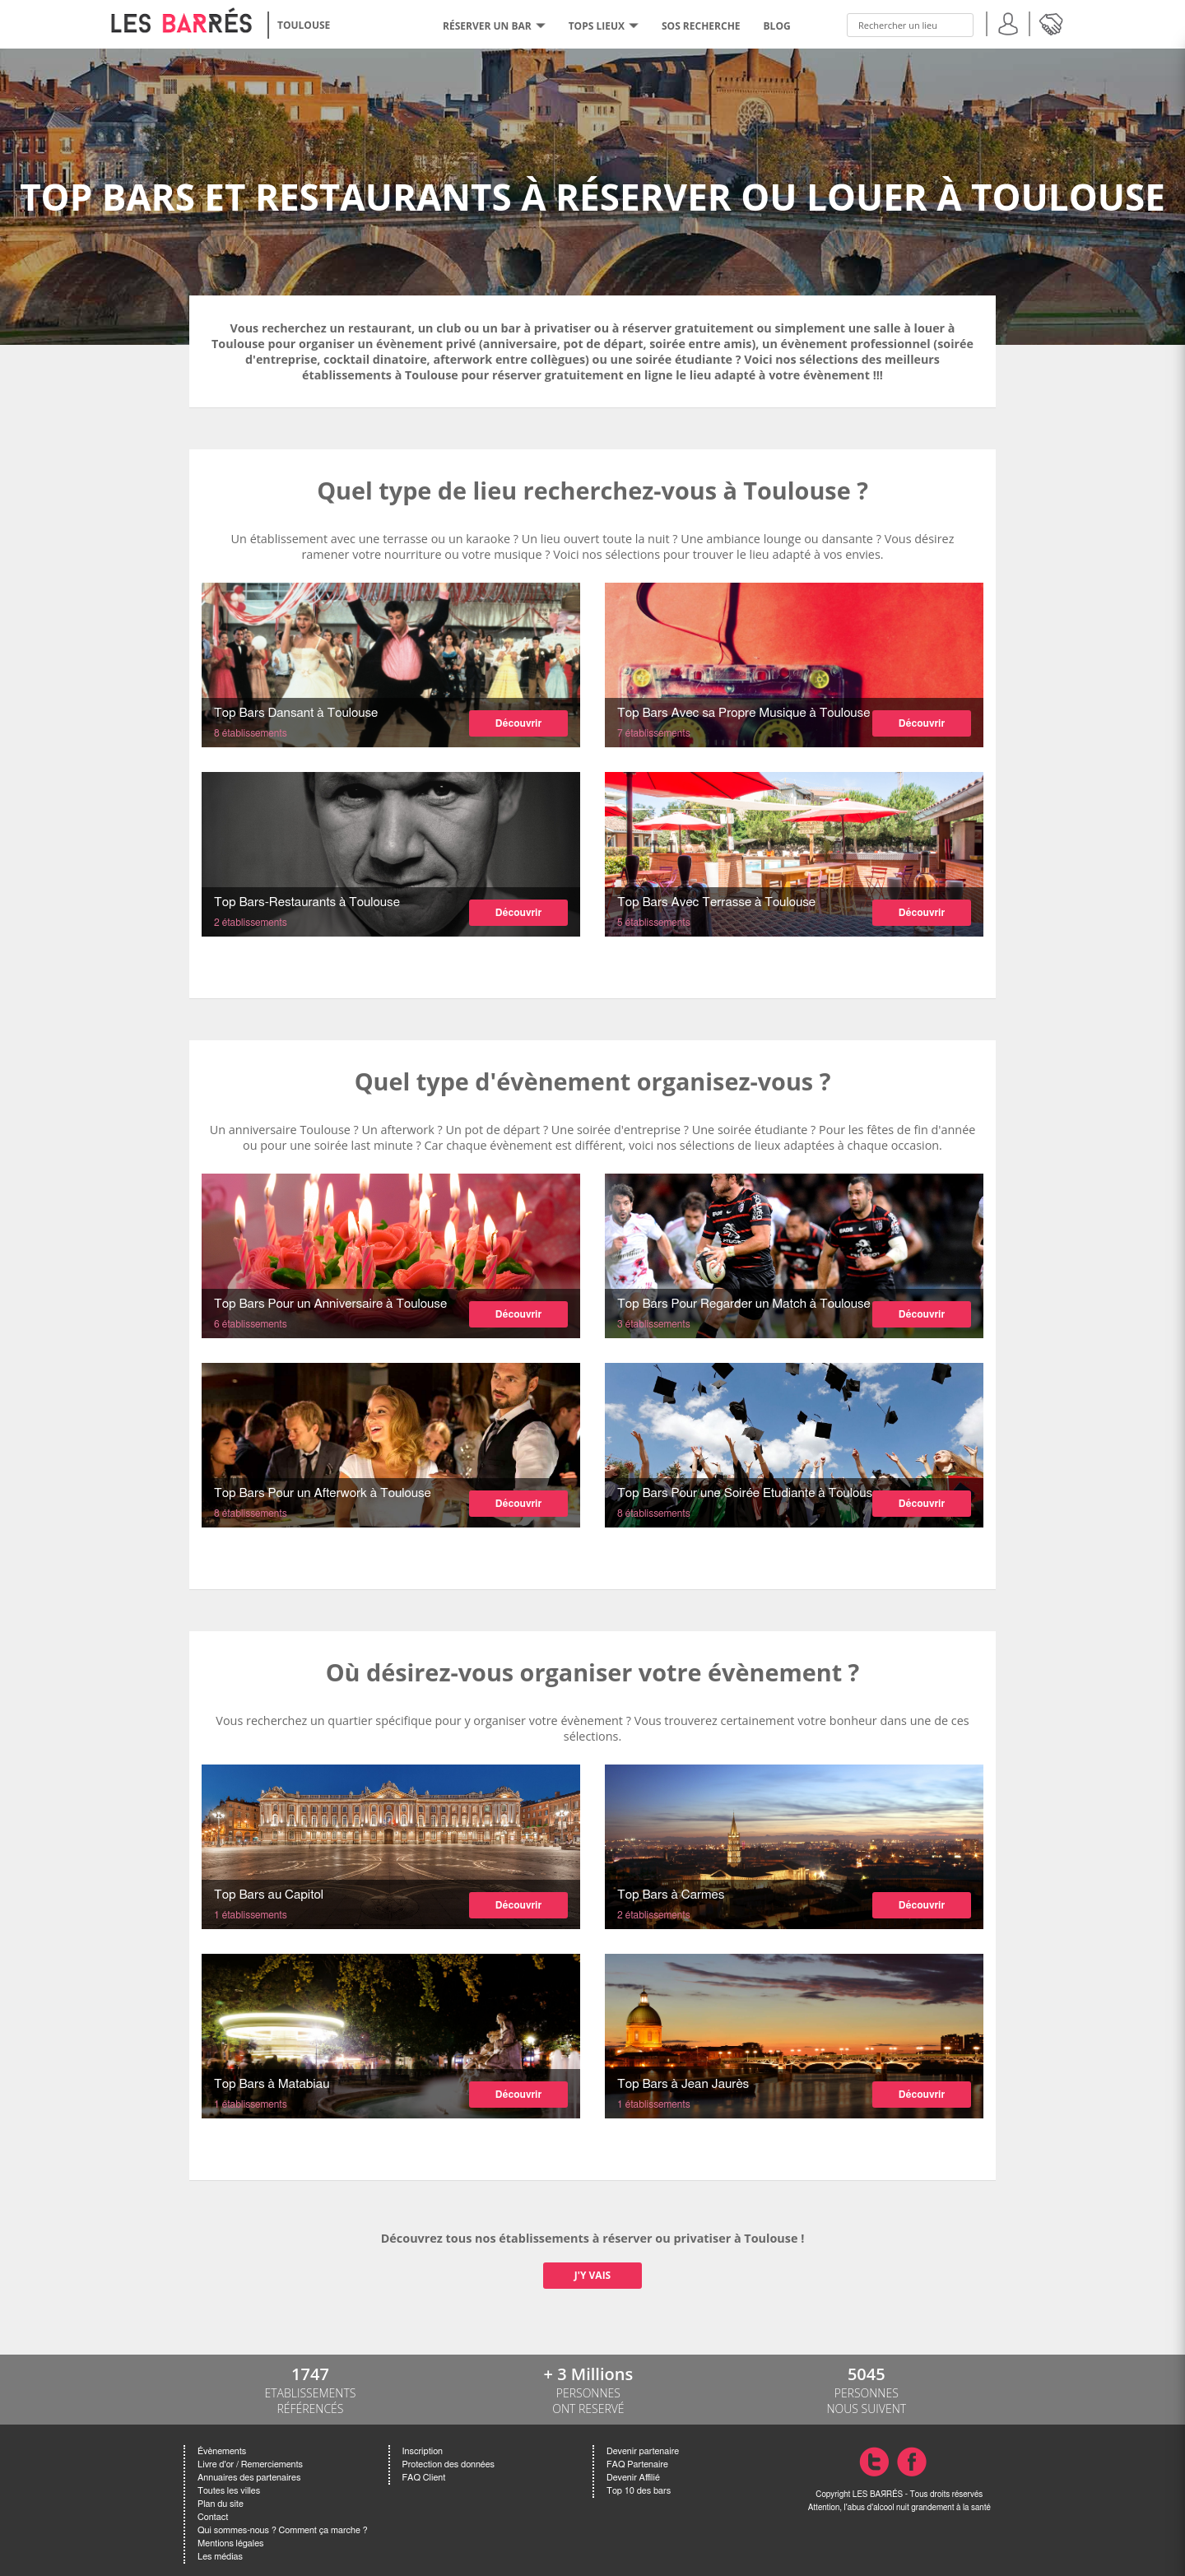  I want to click on RÉSERVER UN BAR, so click(494, 26).